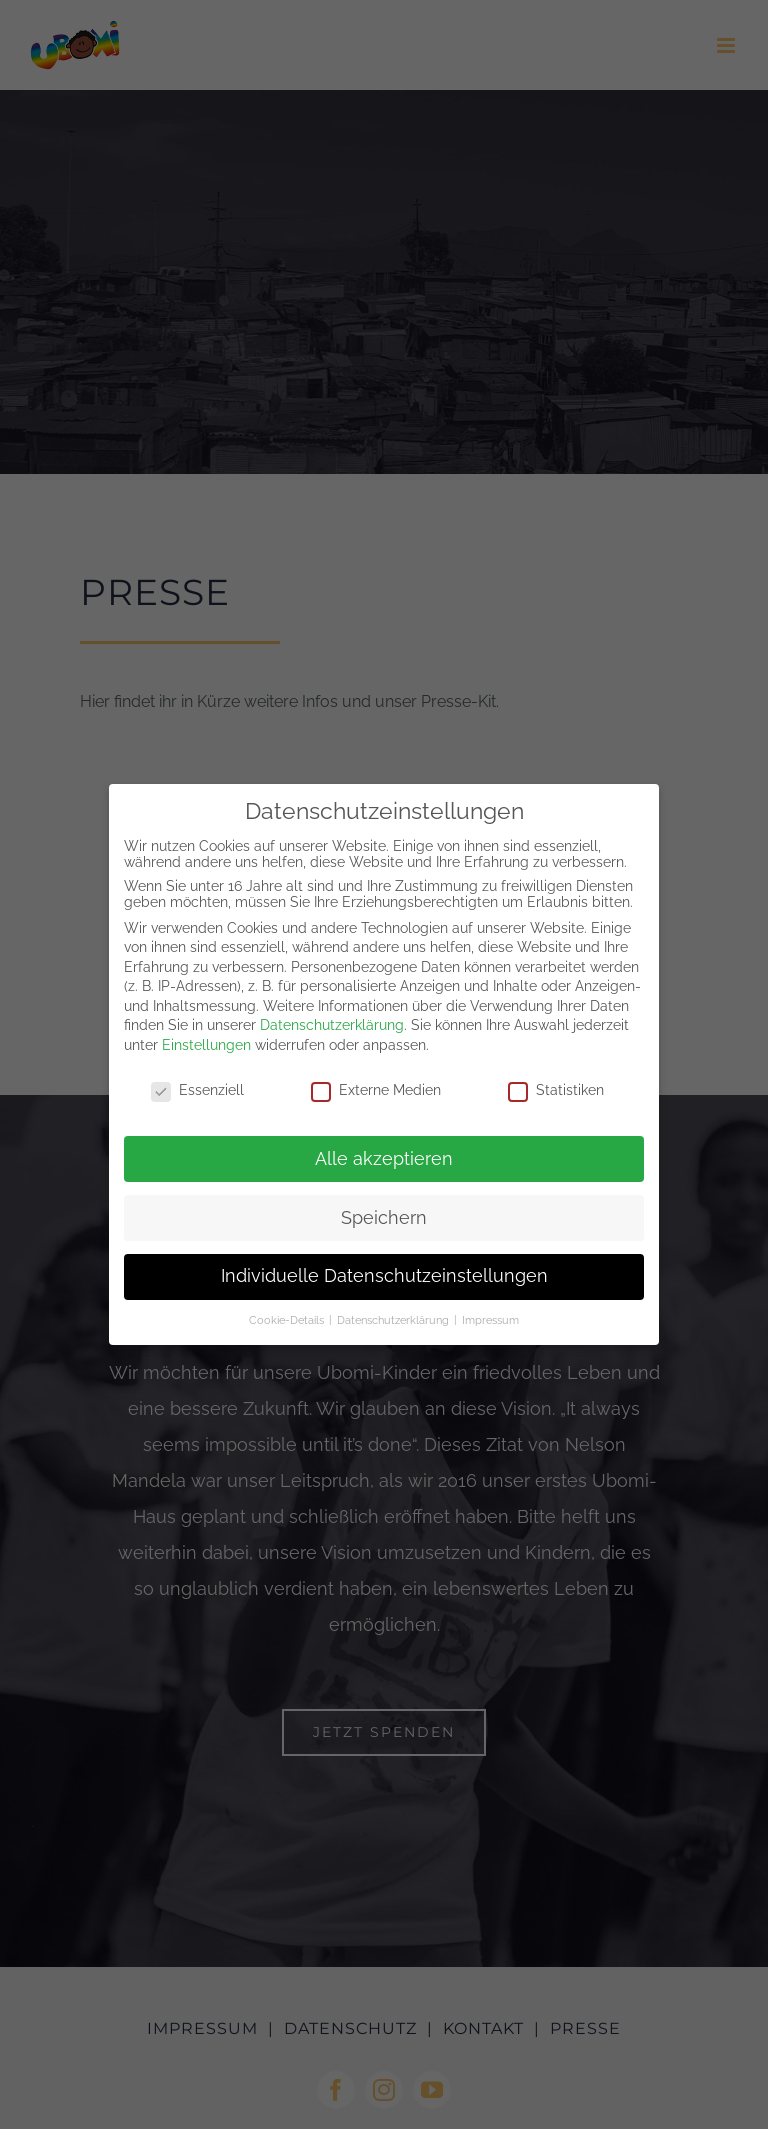 Image resolution: width=768 pixels, height=2129 pixels. I want to click on Datenschutzerklärung, so click(332, 1025).